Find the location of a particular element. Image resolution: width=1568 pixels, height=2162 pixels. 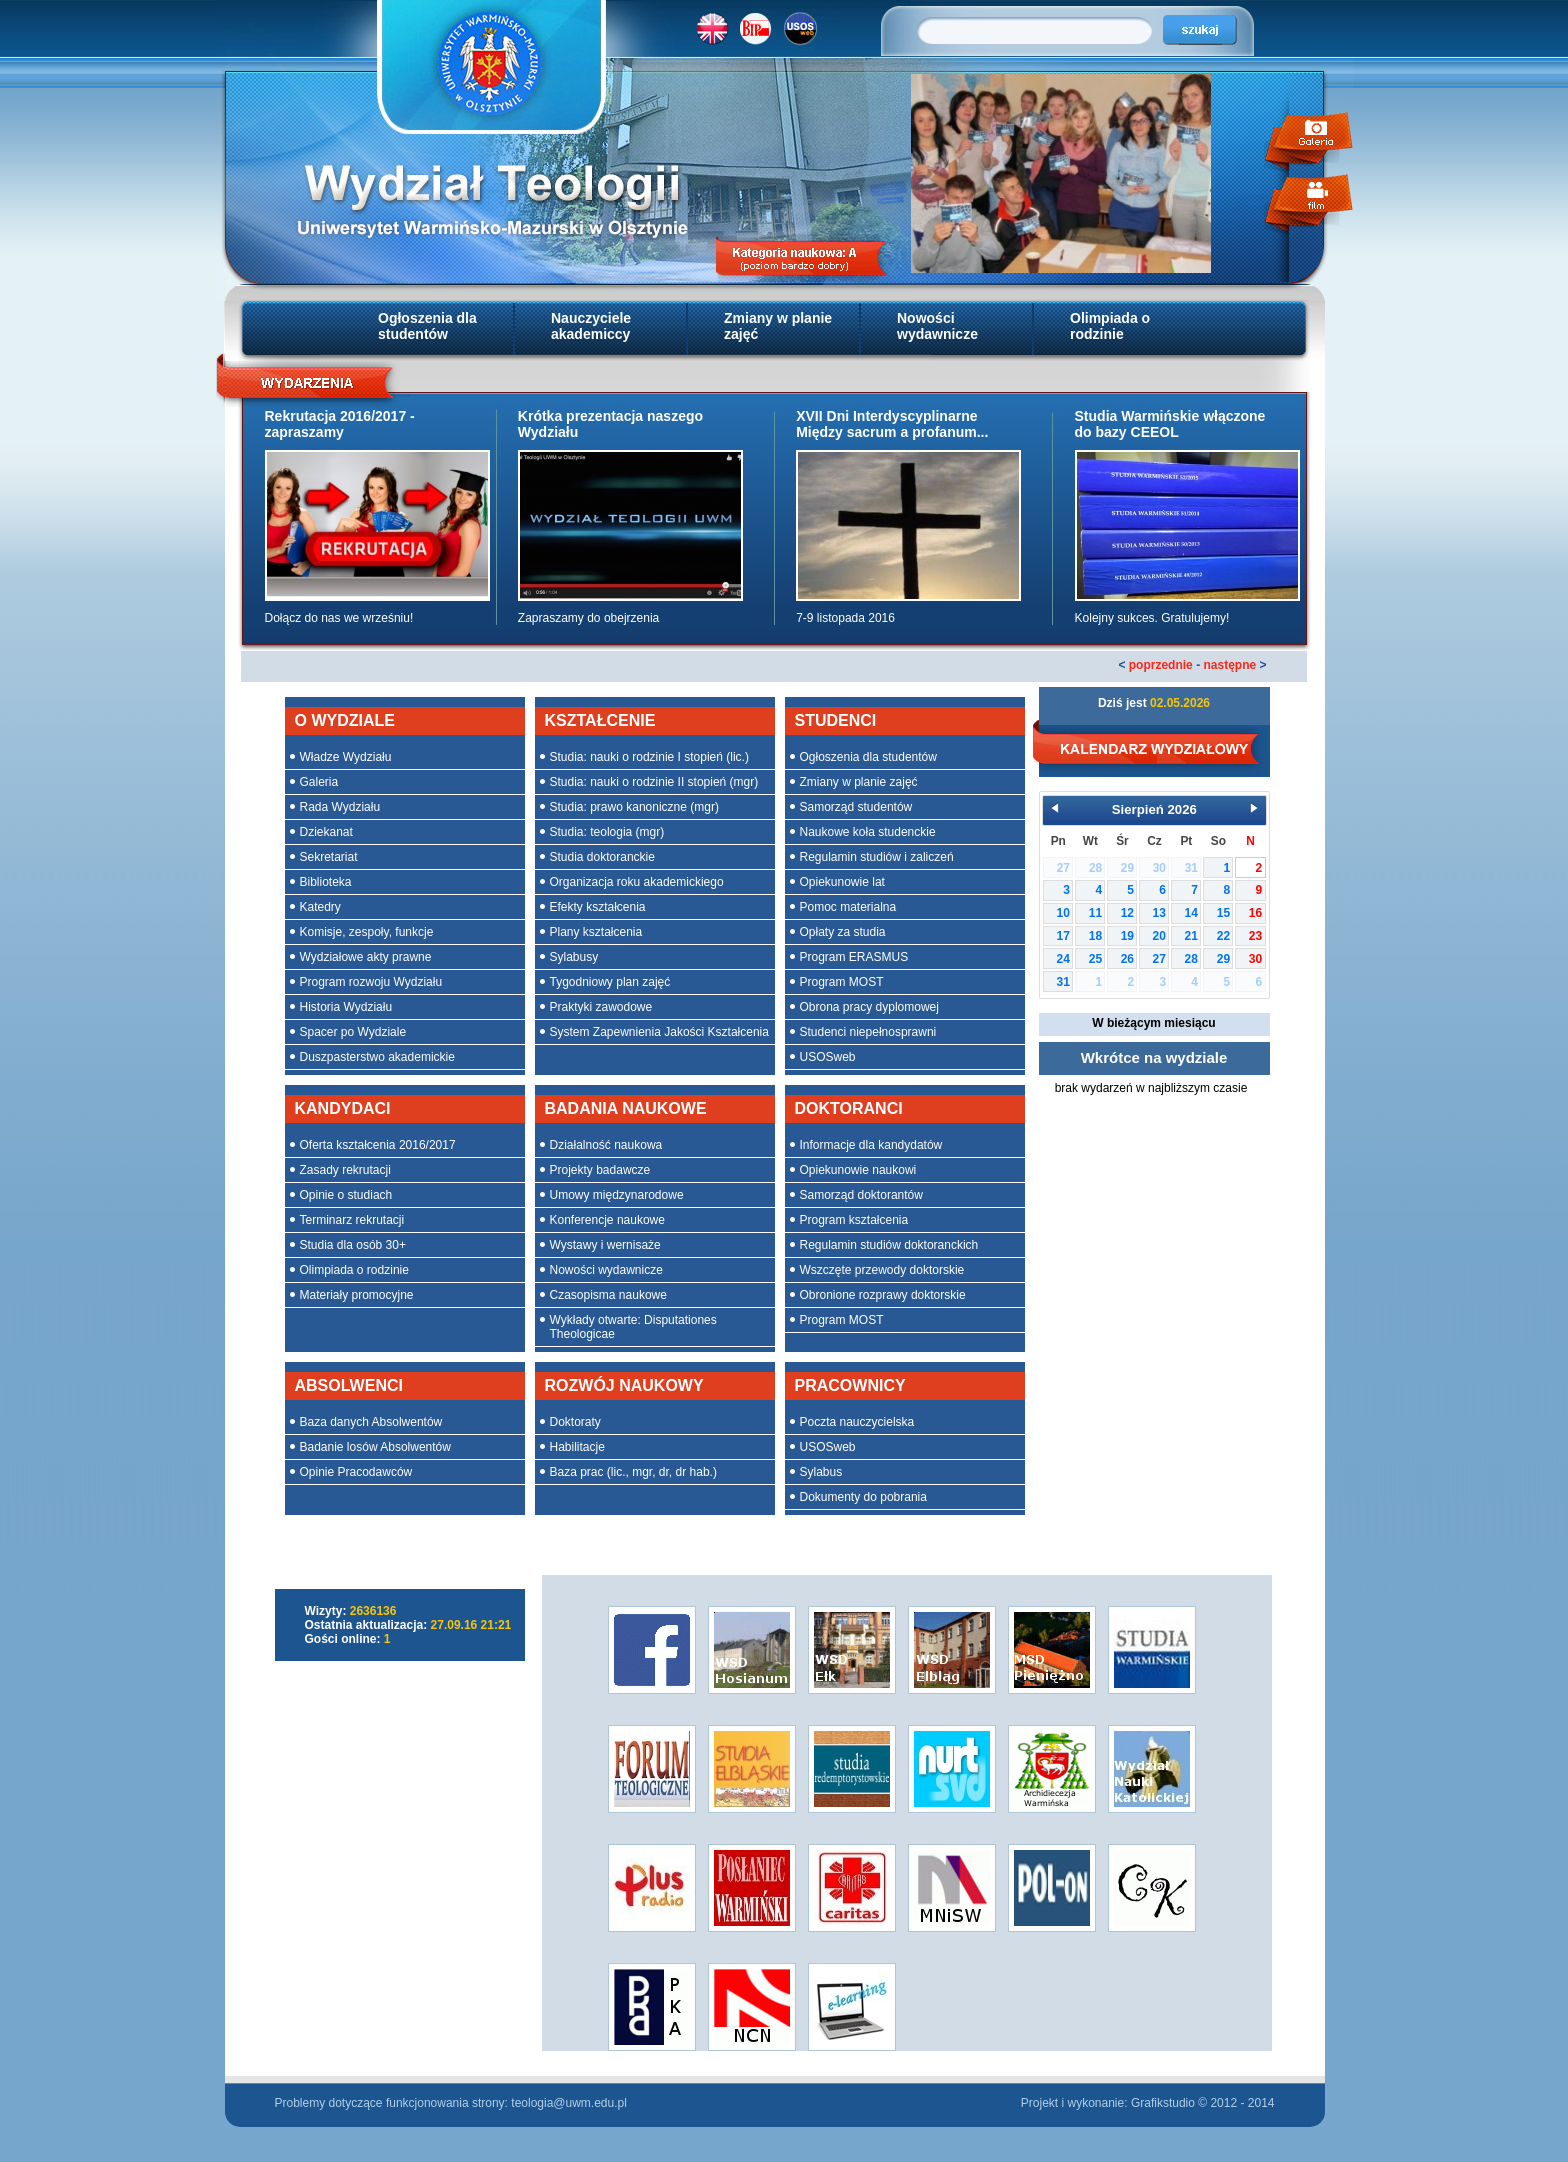

Wszczęte przewody doktorskie is located at coordinates (882, 1270).